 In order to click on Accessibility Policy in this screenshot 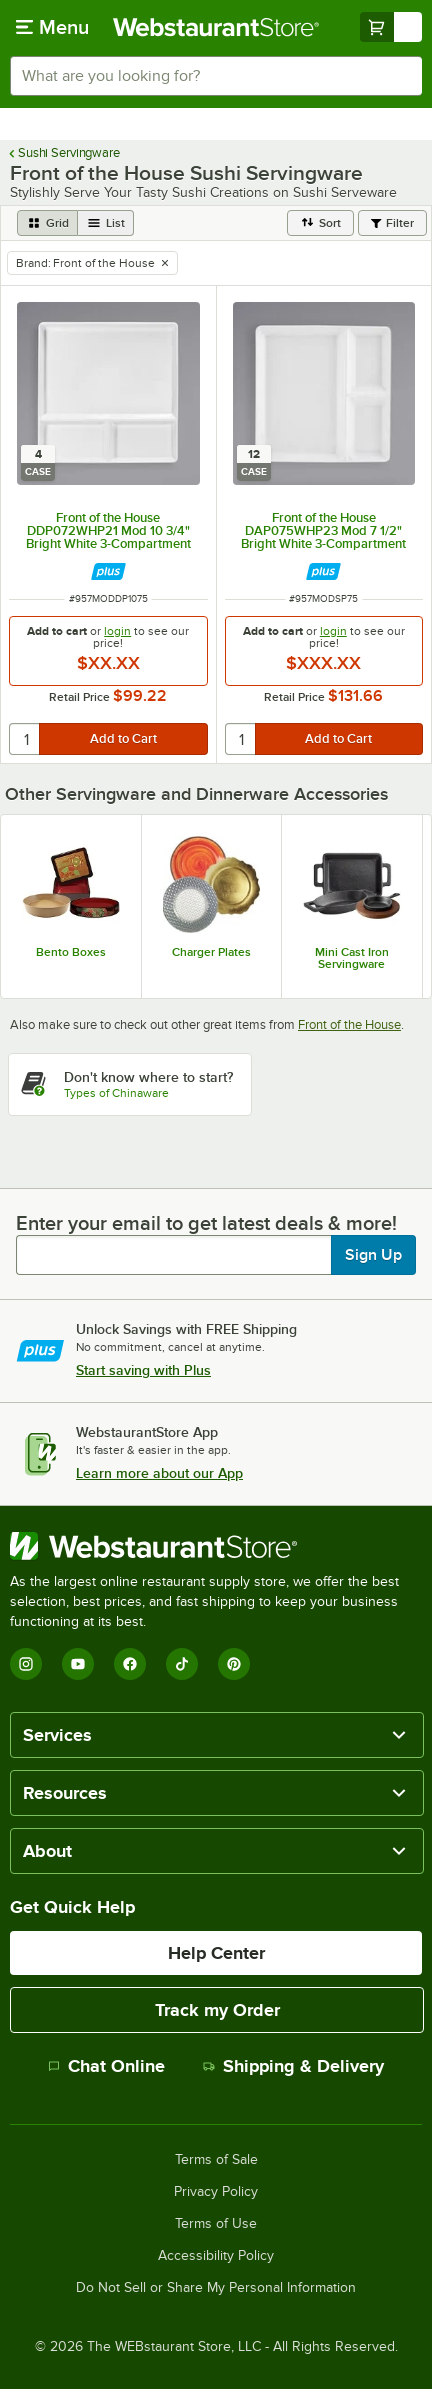, I will do `click(216, 2256)`.